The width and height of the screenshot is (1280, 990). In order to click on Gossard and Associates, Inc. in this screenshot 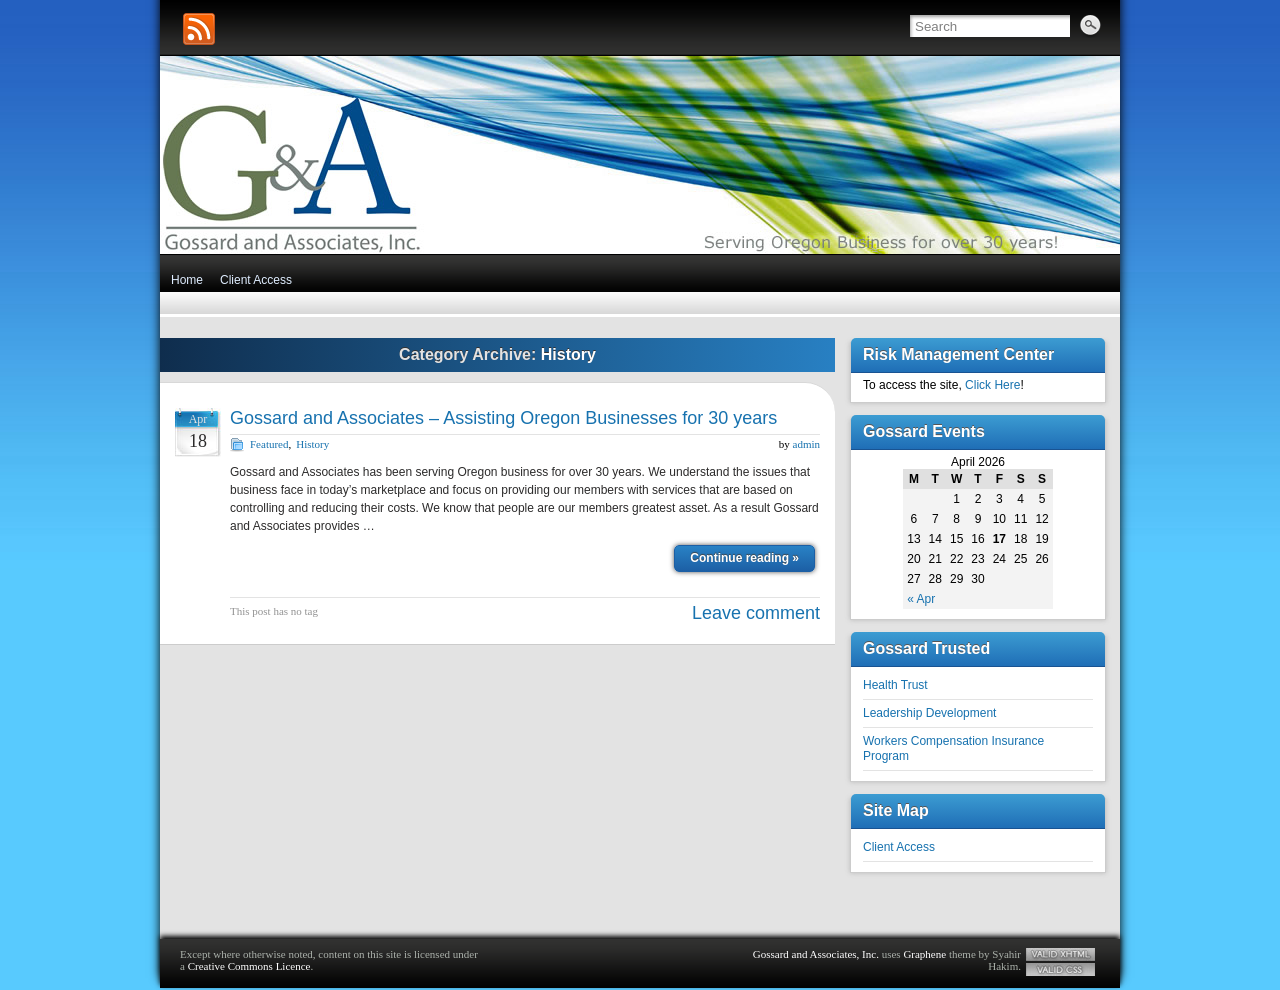, I will do `click(816, 954)`.